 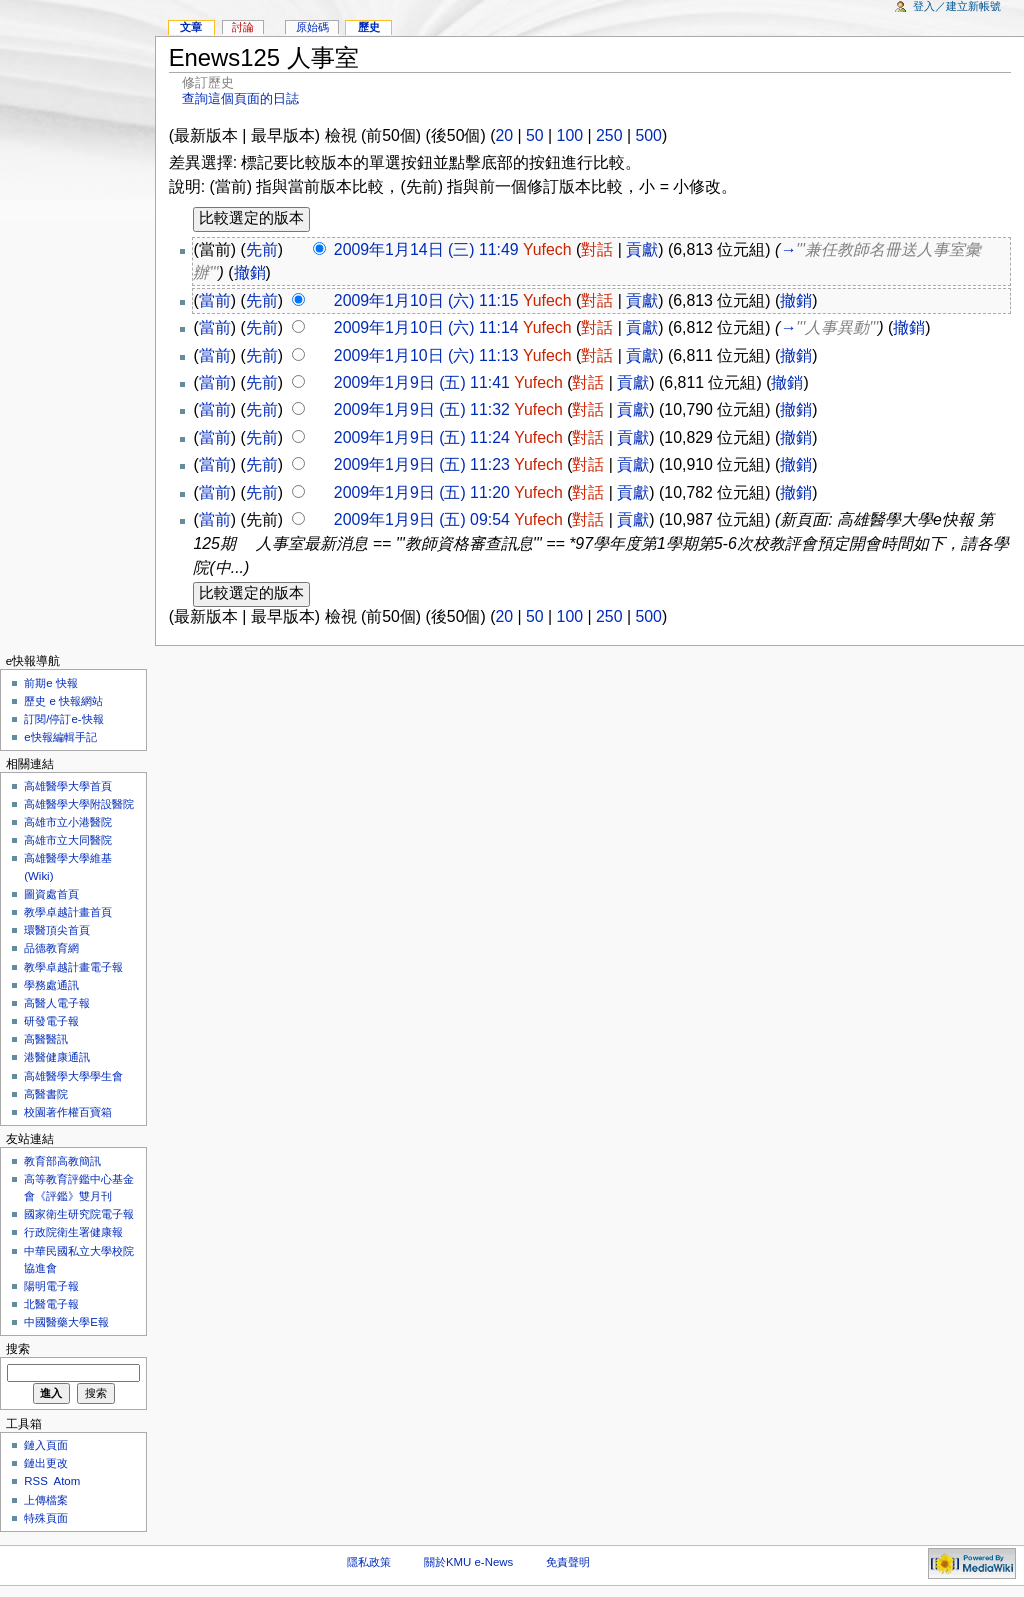 I want to click on 文章, so click(x=191, y=27).